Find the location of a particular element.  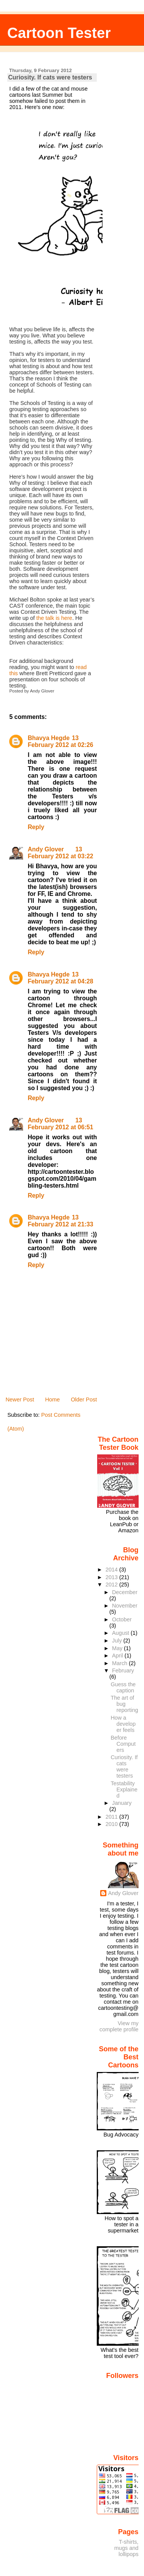

Cartoon Tester is located at coordinates (59, 33).